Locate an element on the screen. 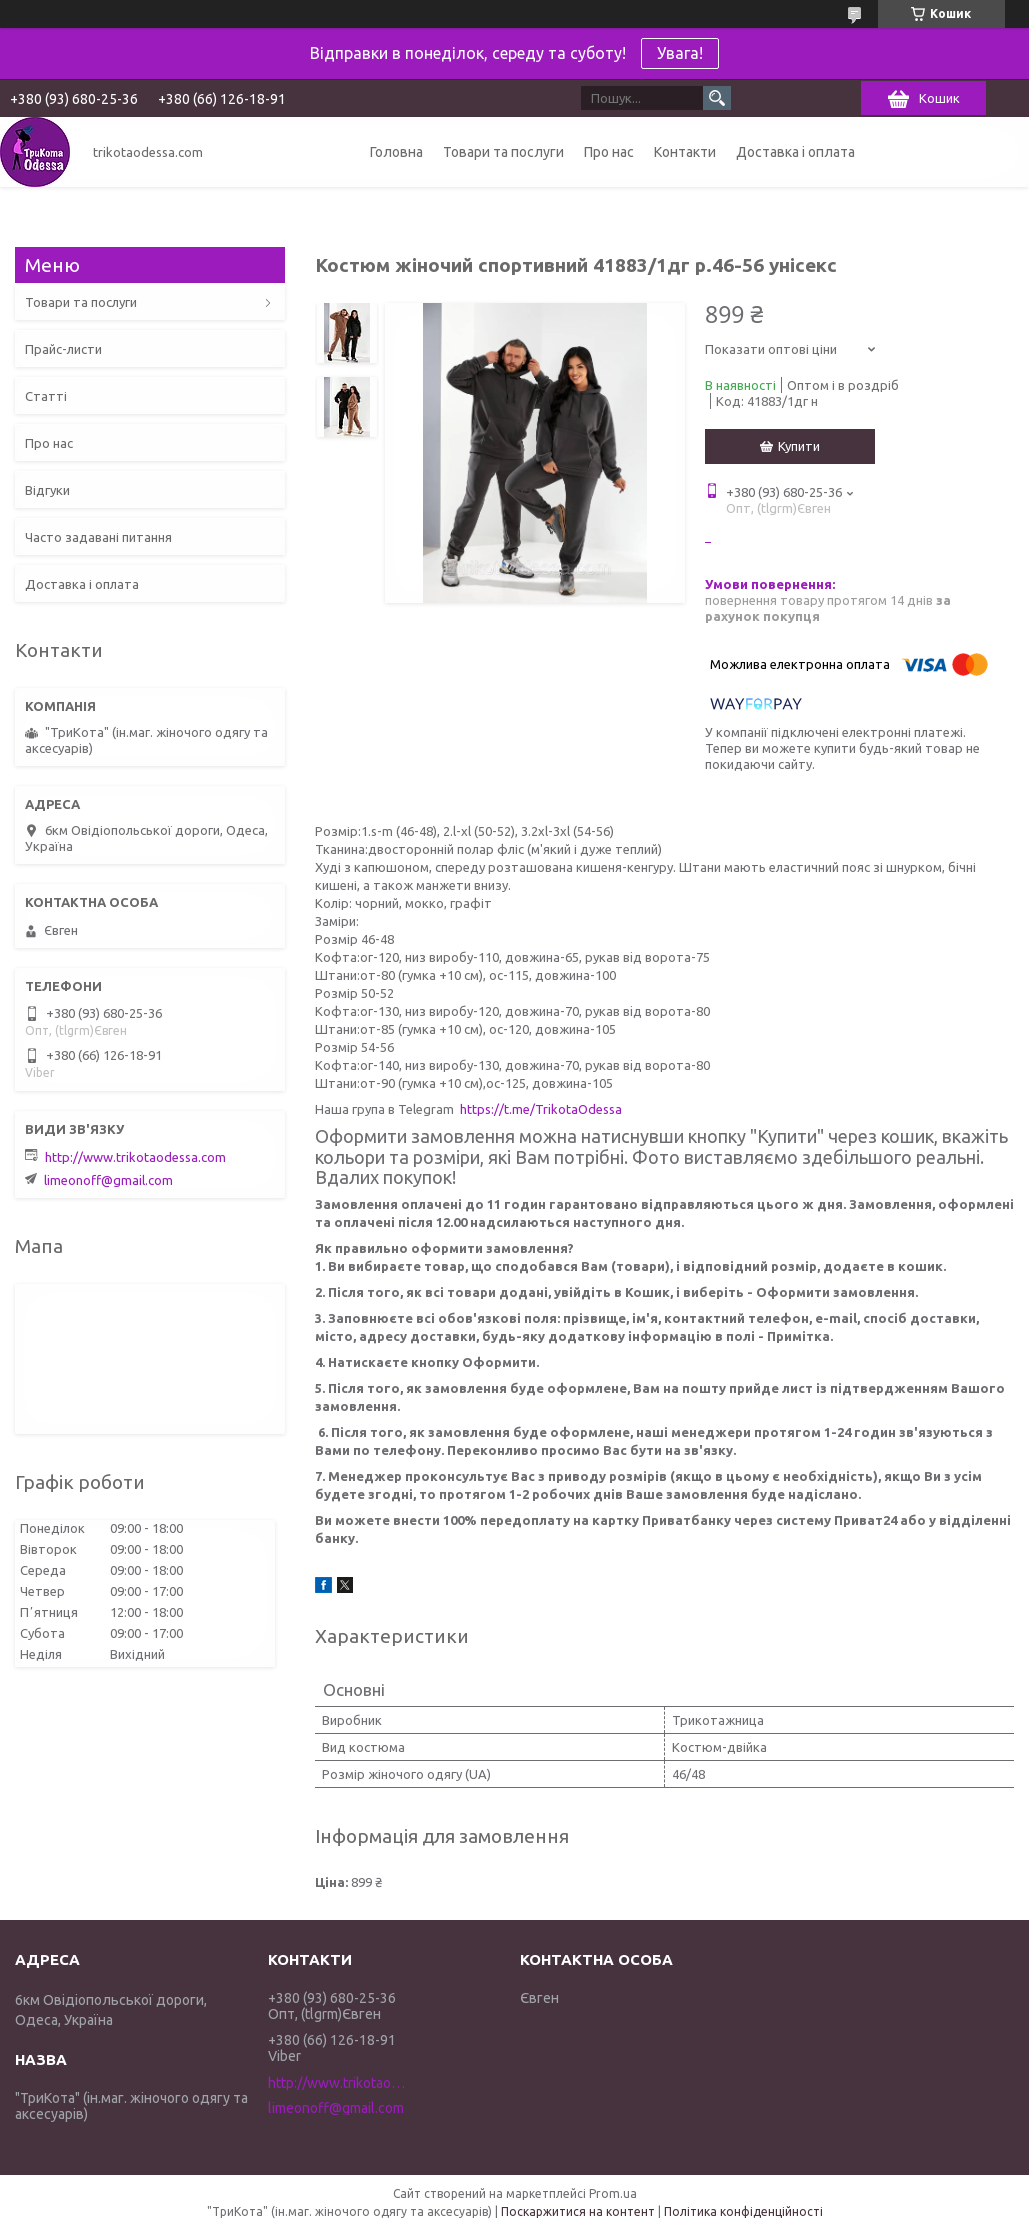 Image resolution: width=1029 pixels, height=2231 pixels. Контакти is located at coordinates (685, 152).